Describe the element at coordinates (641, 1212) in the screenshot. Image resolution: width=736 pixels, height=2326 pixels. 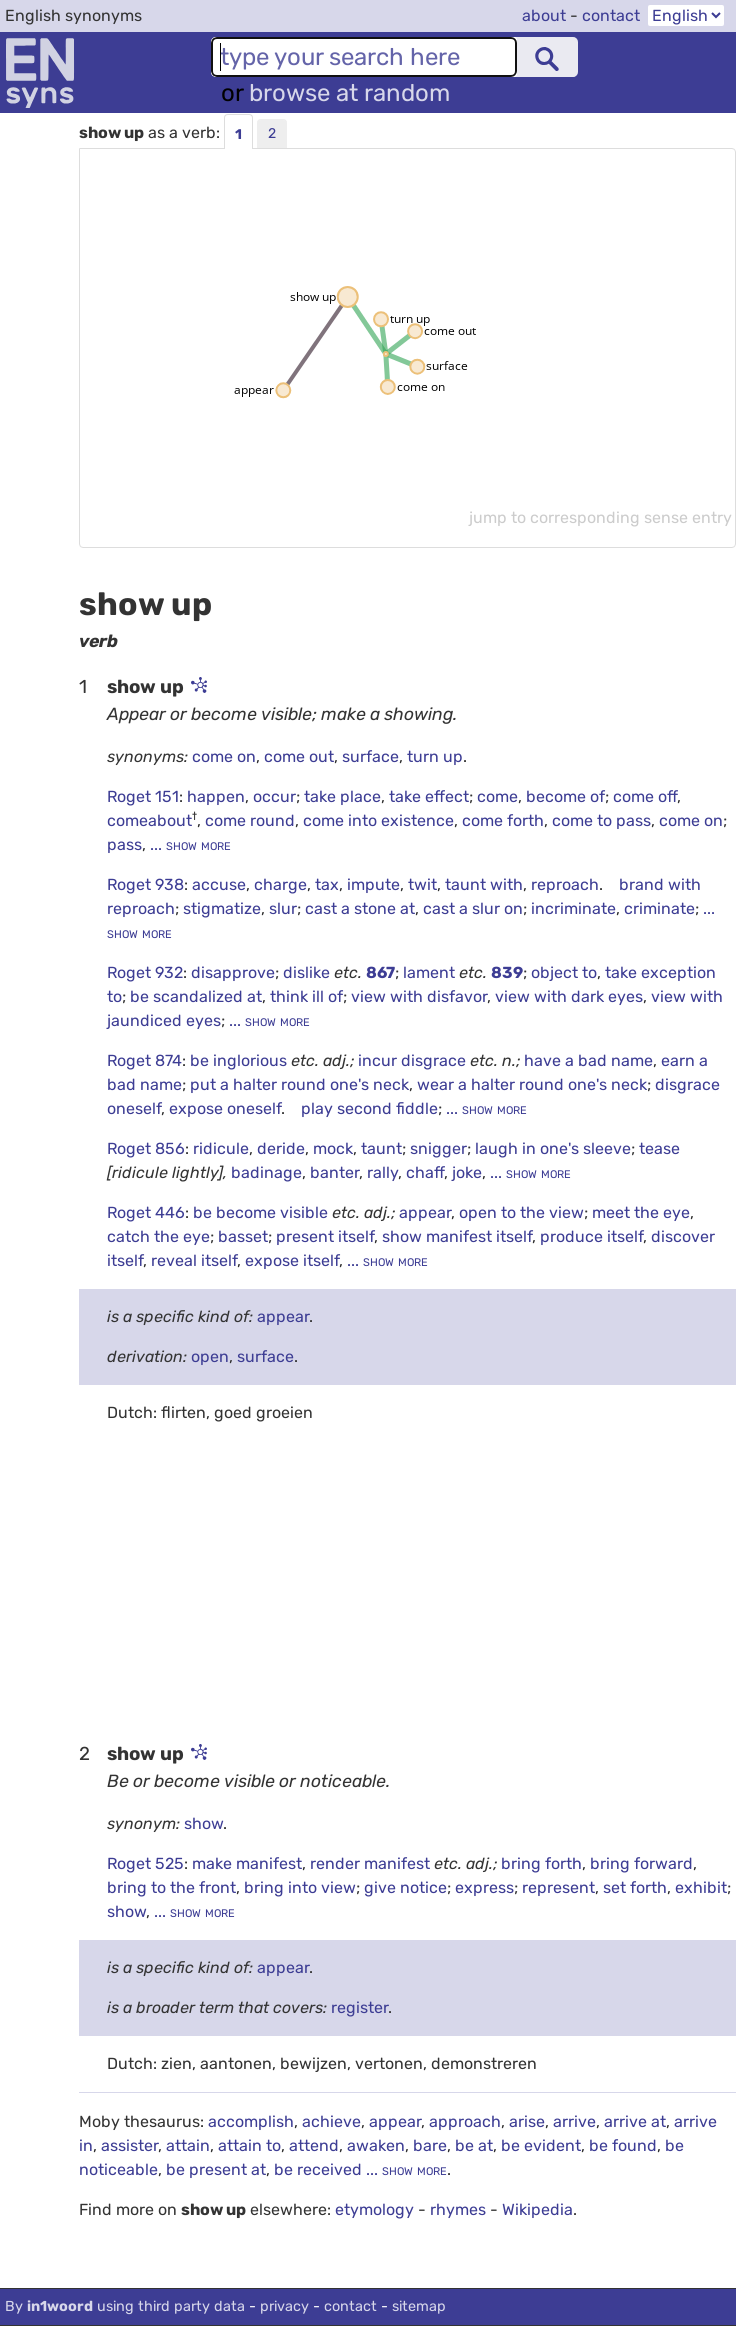
I see `meet the eye` at that location.